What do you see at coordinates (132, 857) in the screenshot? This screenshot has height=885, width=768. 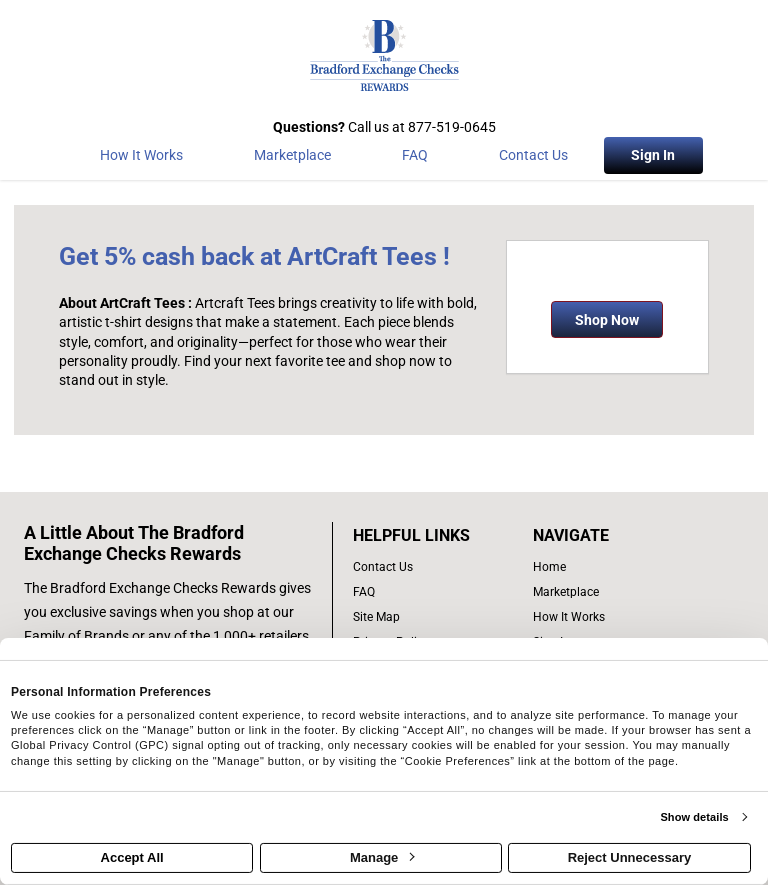 I see `Accept All` at bounding box center [132, 857].